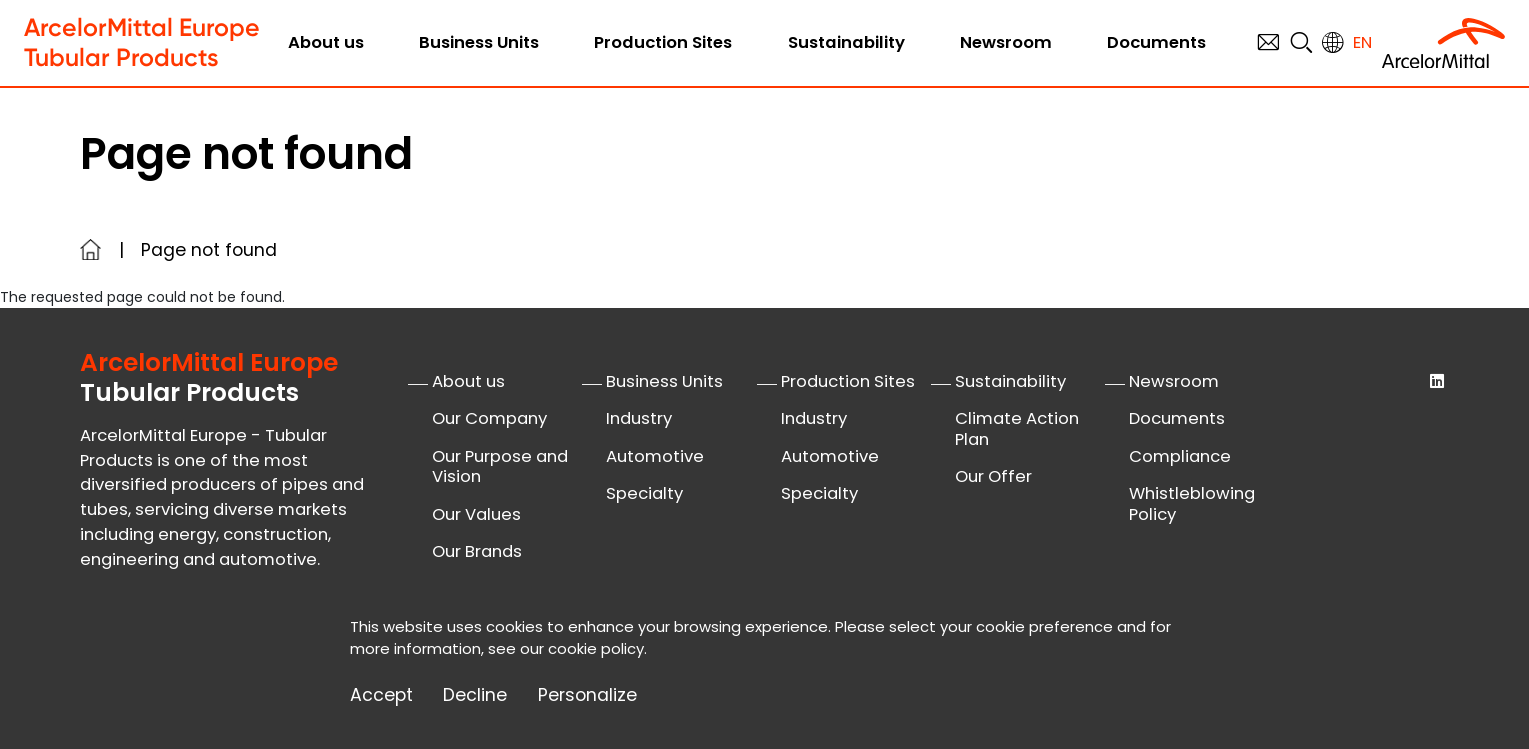 The width and height of the screenshot is (1529, 749). I want to click on Sustainability, so click(846, 42).